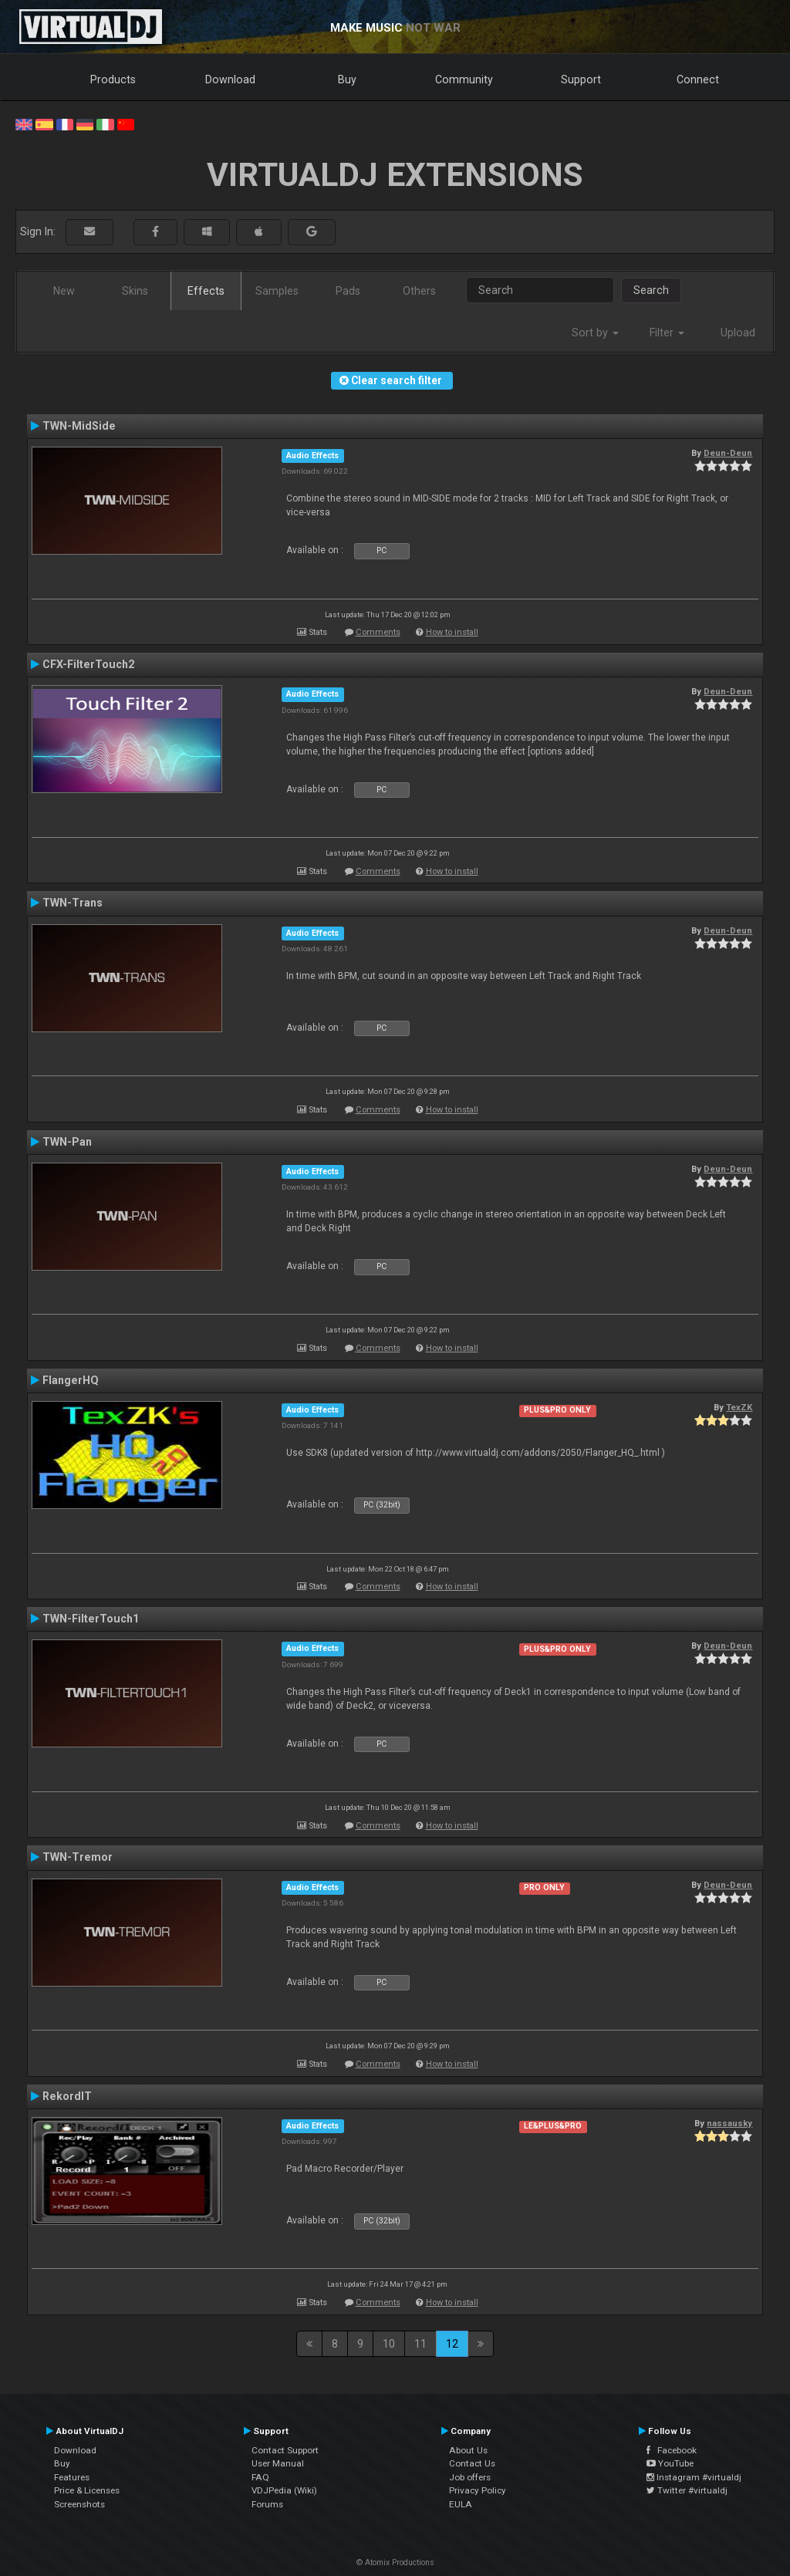  Describe the element at coordinates (468, 2450) in the screenshot. I see `About Us` at that location.